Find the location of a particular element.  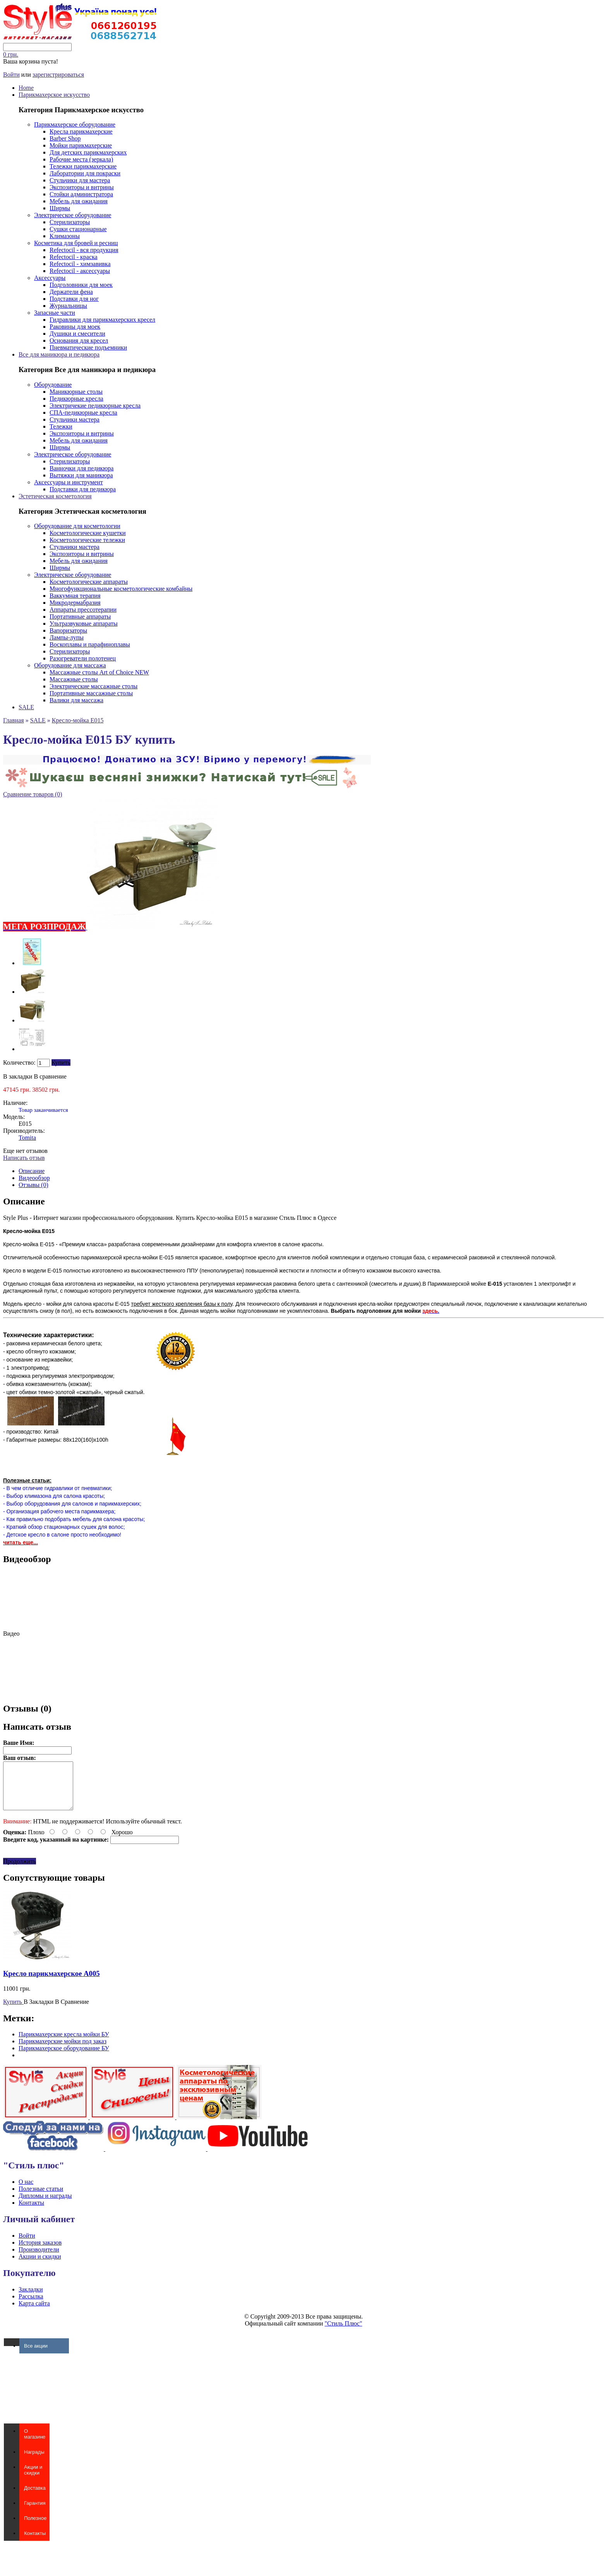

Карта сайта is located at coordinates (34, 2312).